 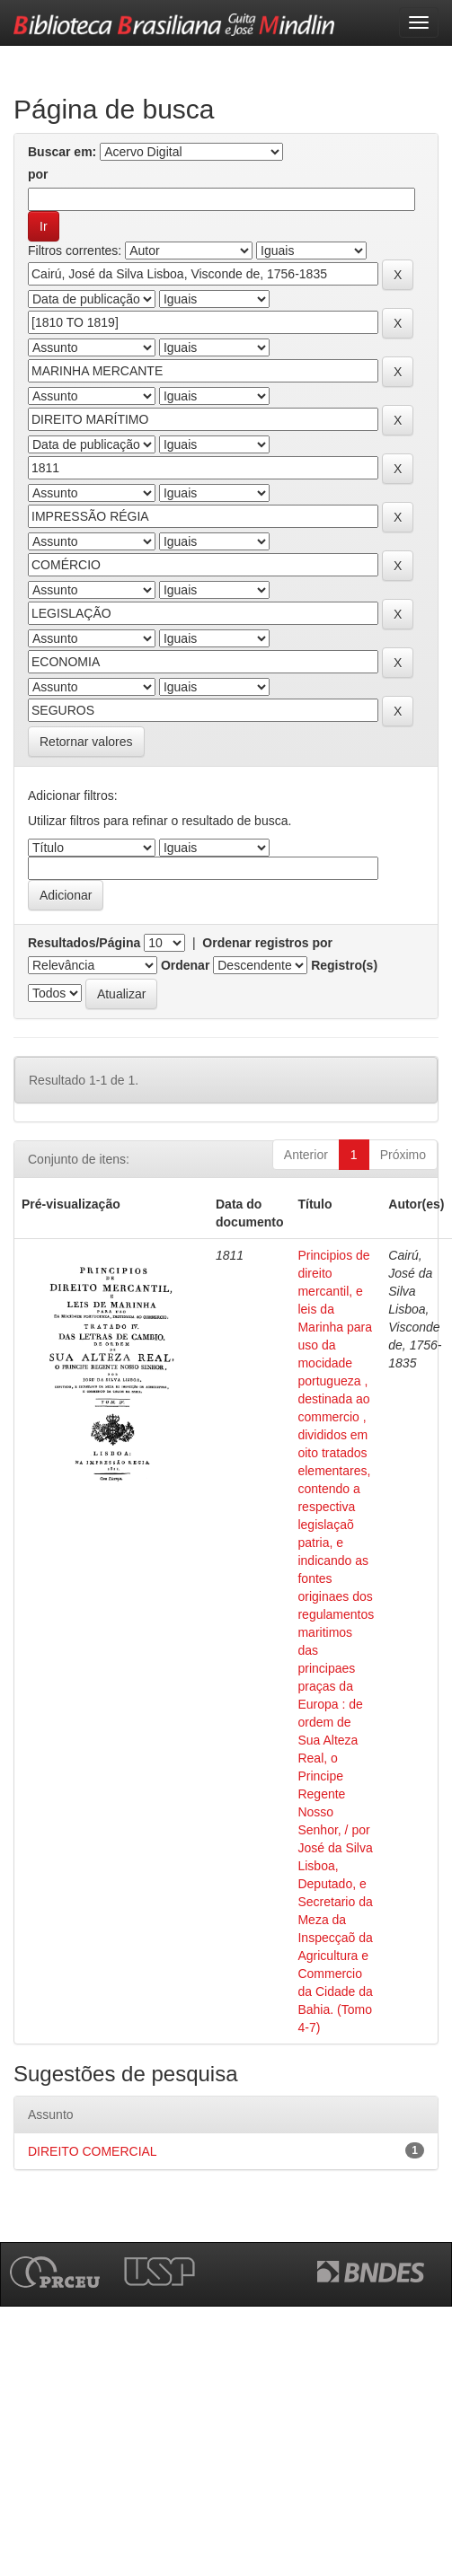 What do you see at coordinates (344, 965) in the screenshot?
I see `Registro(s)` at bounding box center [344, 965].